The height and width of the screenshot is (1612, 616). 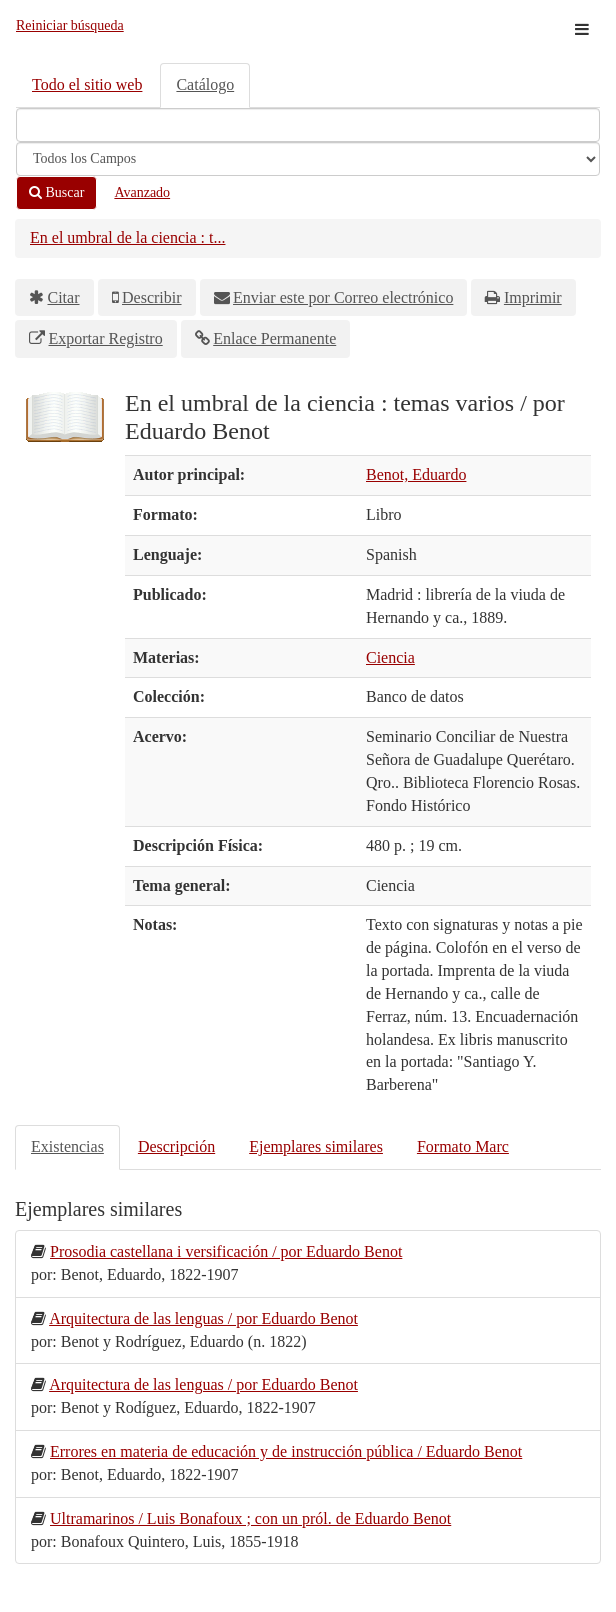 What do you see at coordinates (203, 1318) in the screenshot?
I see `Arquitectura de las lenguas / por Eduardo Benot` at bounding box center [203, 1318].